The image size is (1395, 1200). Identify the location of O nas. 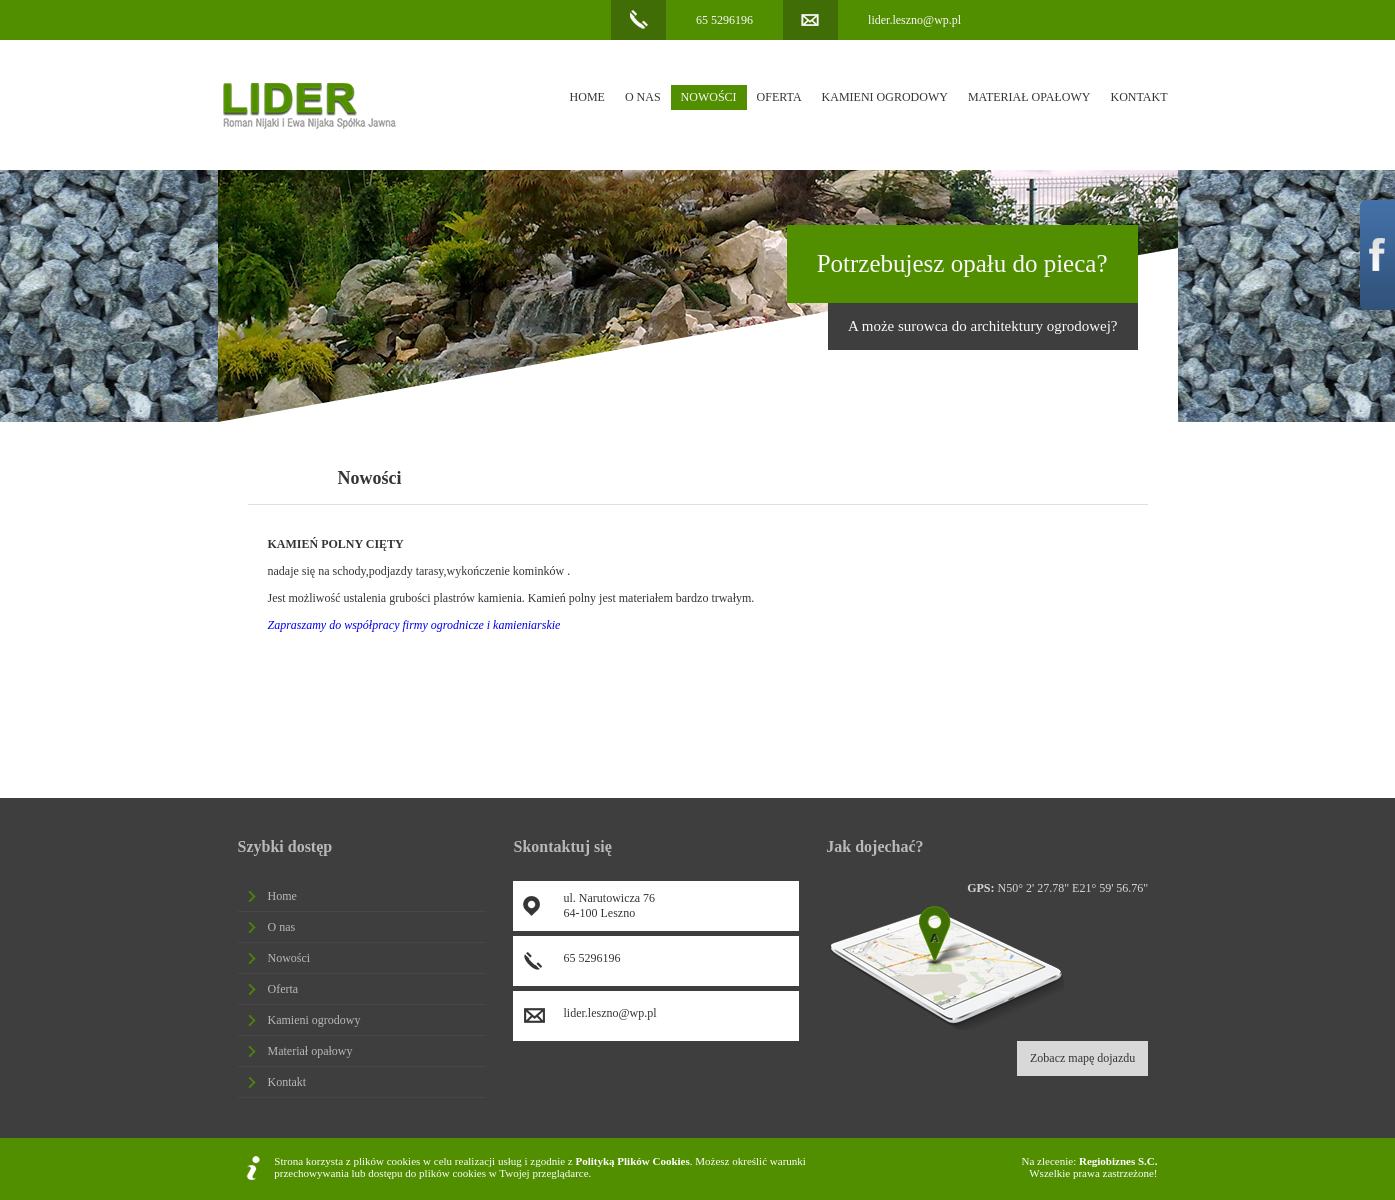
(643, 97).